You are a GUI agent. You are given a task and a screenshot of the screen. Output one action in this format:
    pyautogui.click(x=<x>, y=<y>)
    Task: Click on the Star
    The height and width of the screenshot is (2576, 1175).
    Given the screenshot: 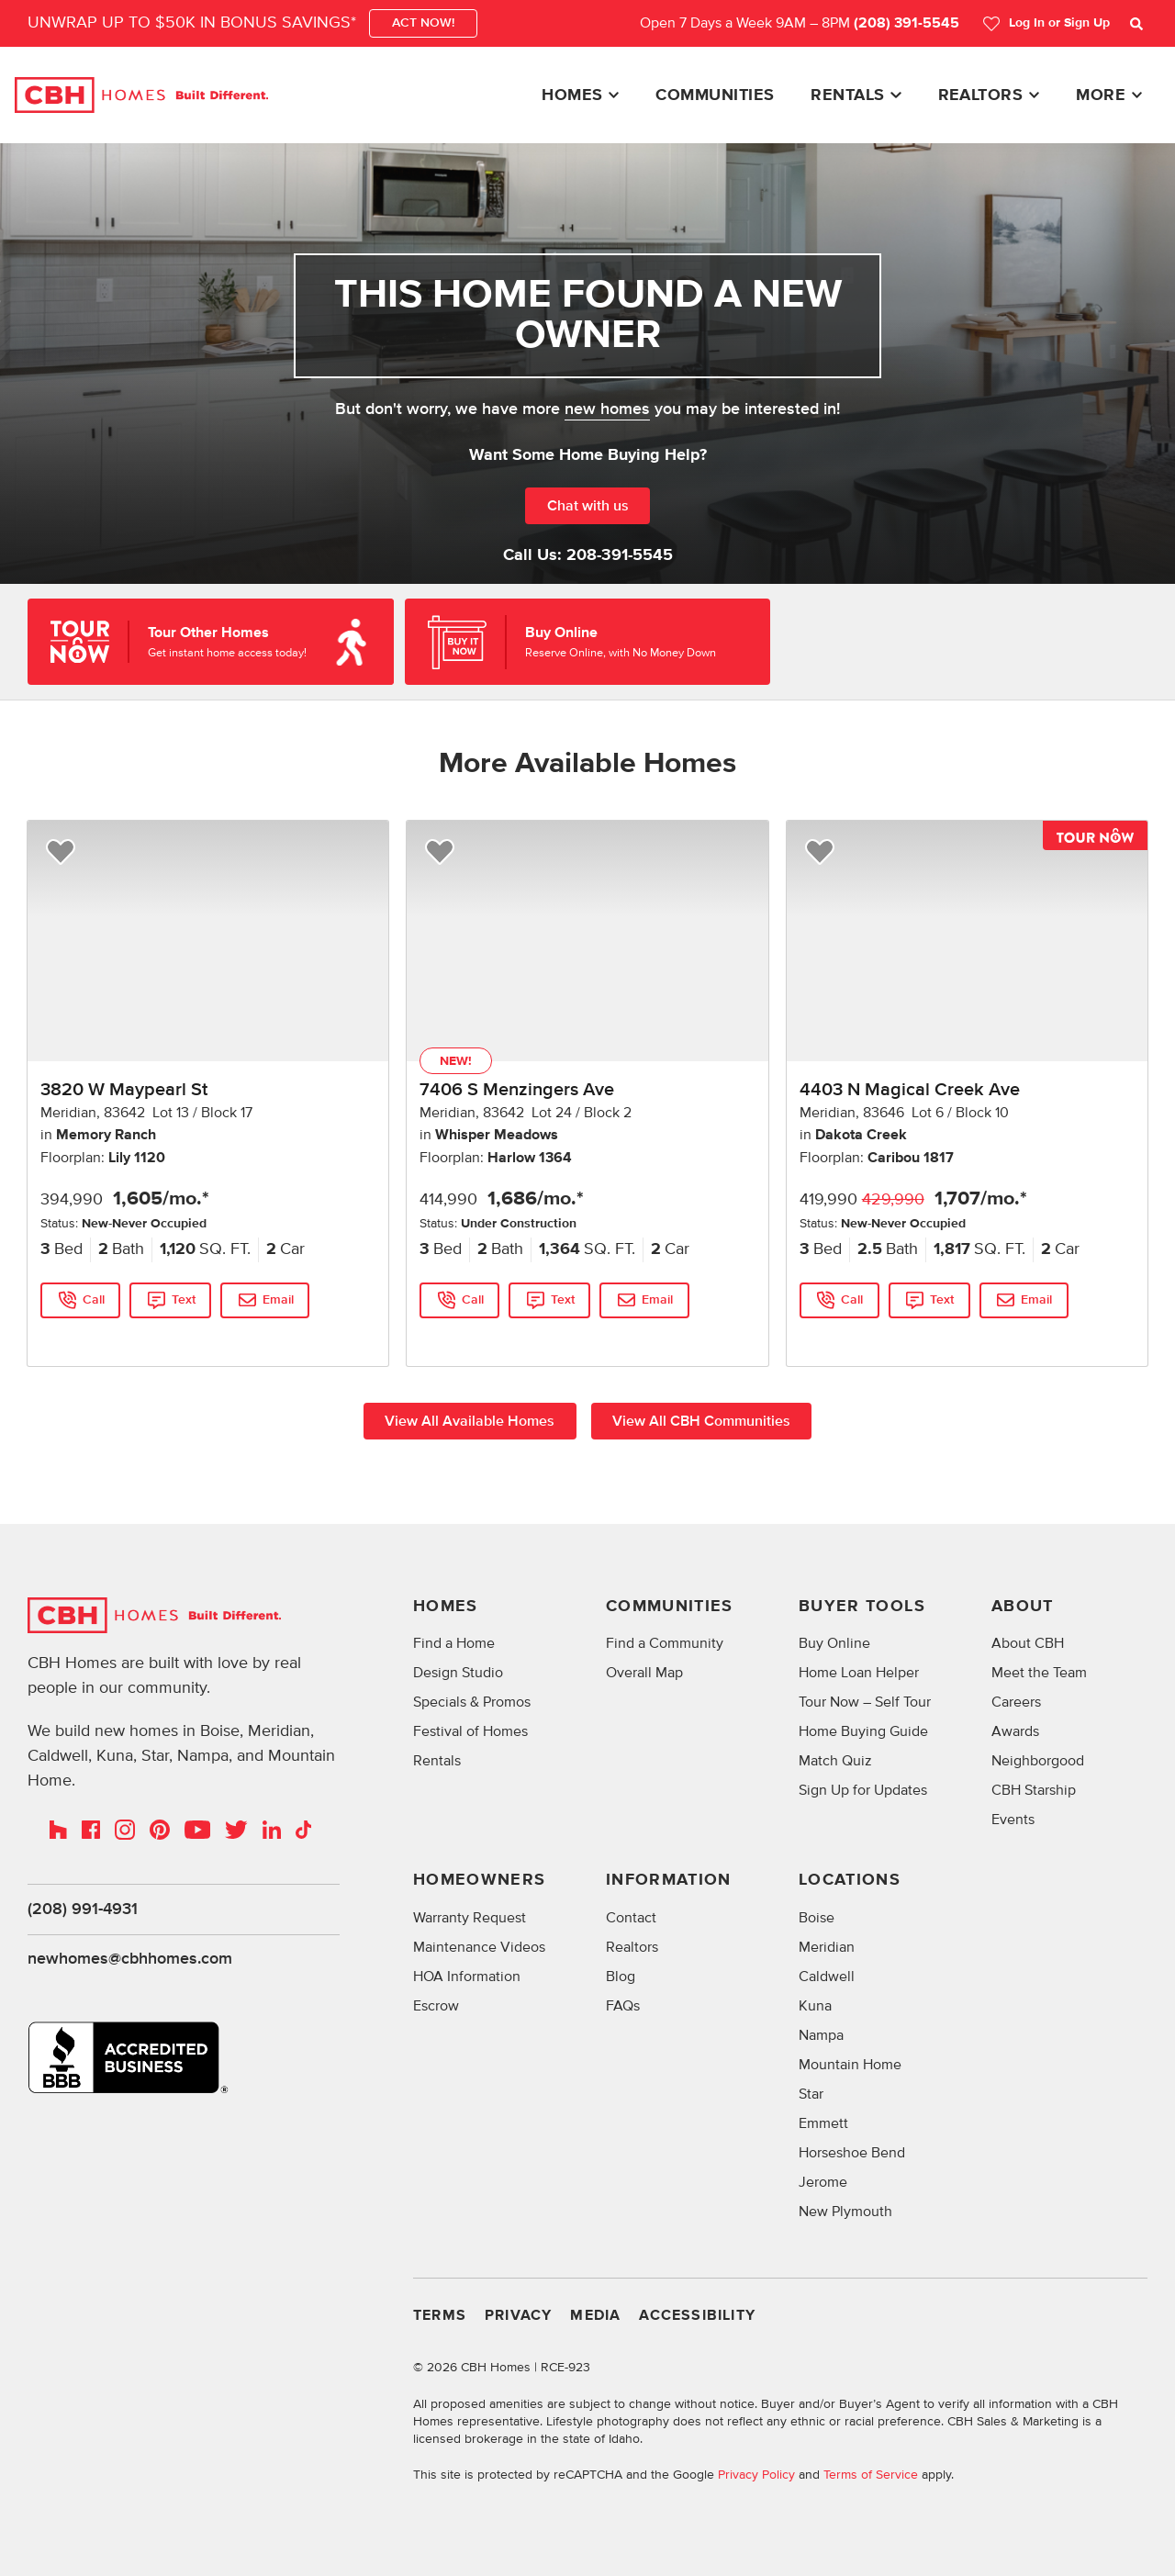 What is the action you would take?
    pyautogui.click(x=811, y=2095)
    